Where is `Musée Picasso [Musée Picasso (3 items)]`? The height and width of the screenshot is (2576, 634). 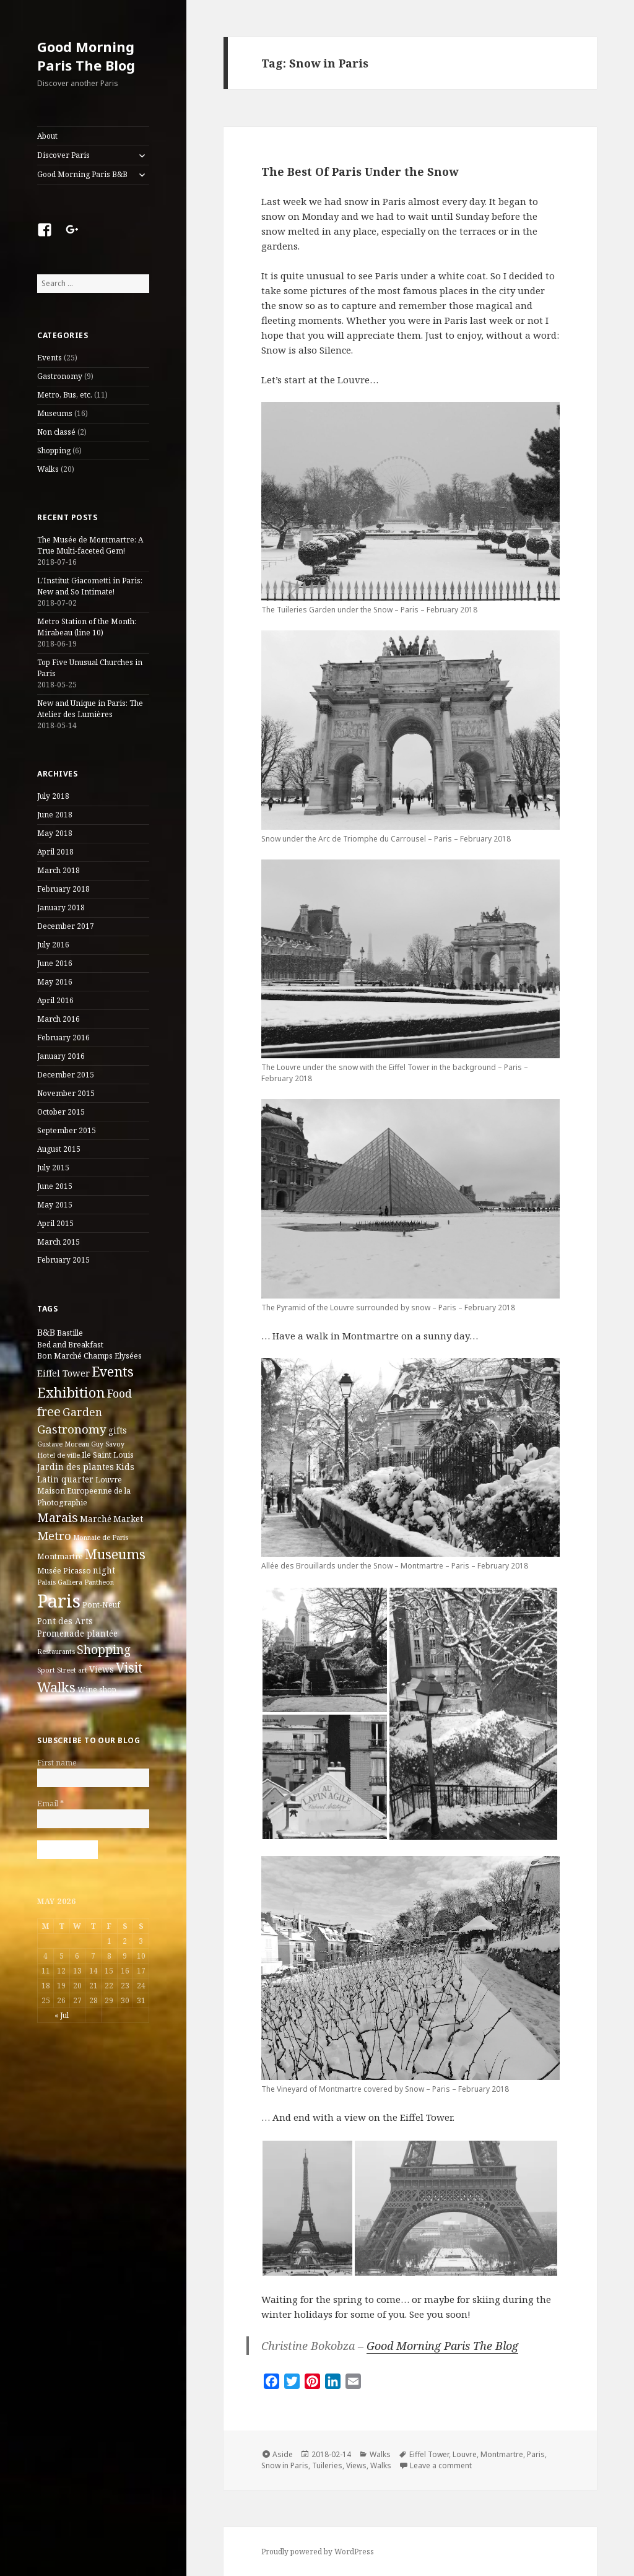 Musée Picasso [Musée Picasso (3 items)] is located at coordinates (64, 1570).